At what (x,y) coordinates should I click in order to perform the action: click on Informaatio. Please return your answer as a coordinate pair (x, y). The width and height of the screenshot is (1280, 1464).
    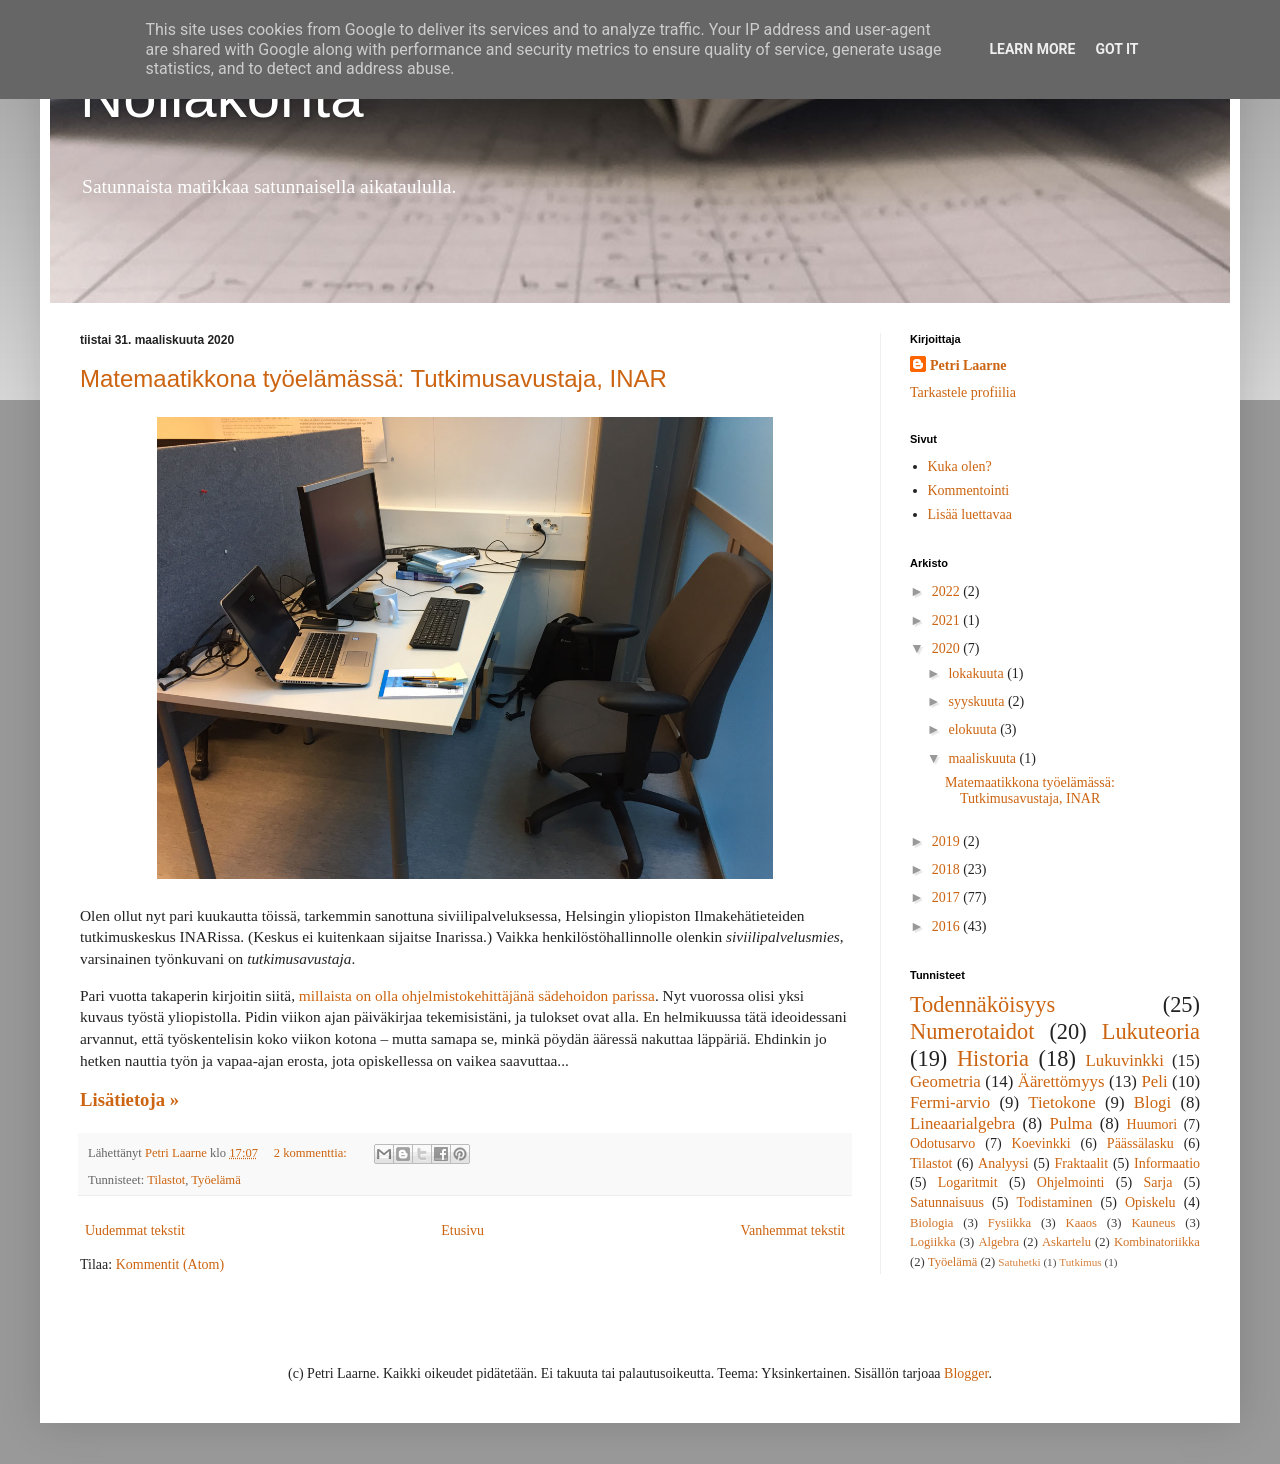
    Looking at the image, I should click on (1167, 1163).